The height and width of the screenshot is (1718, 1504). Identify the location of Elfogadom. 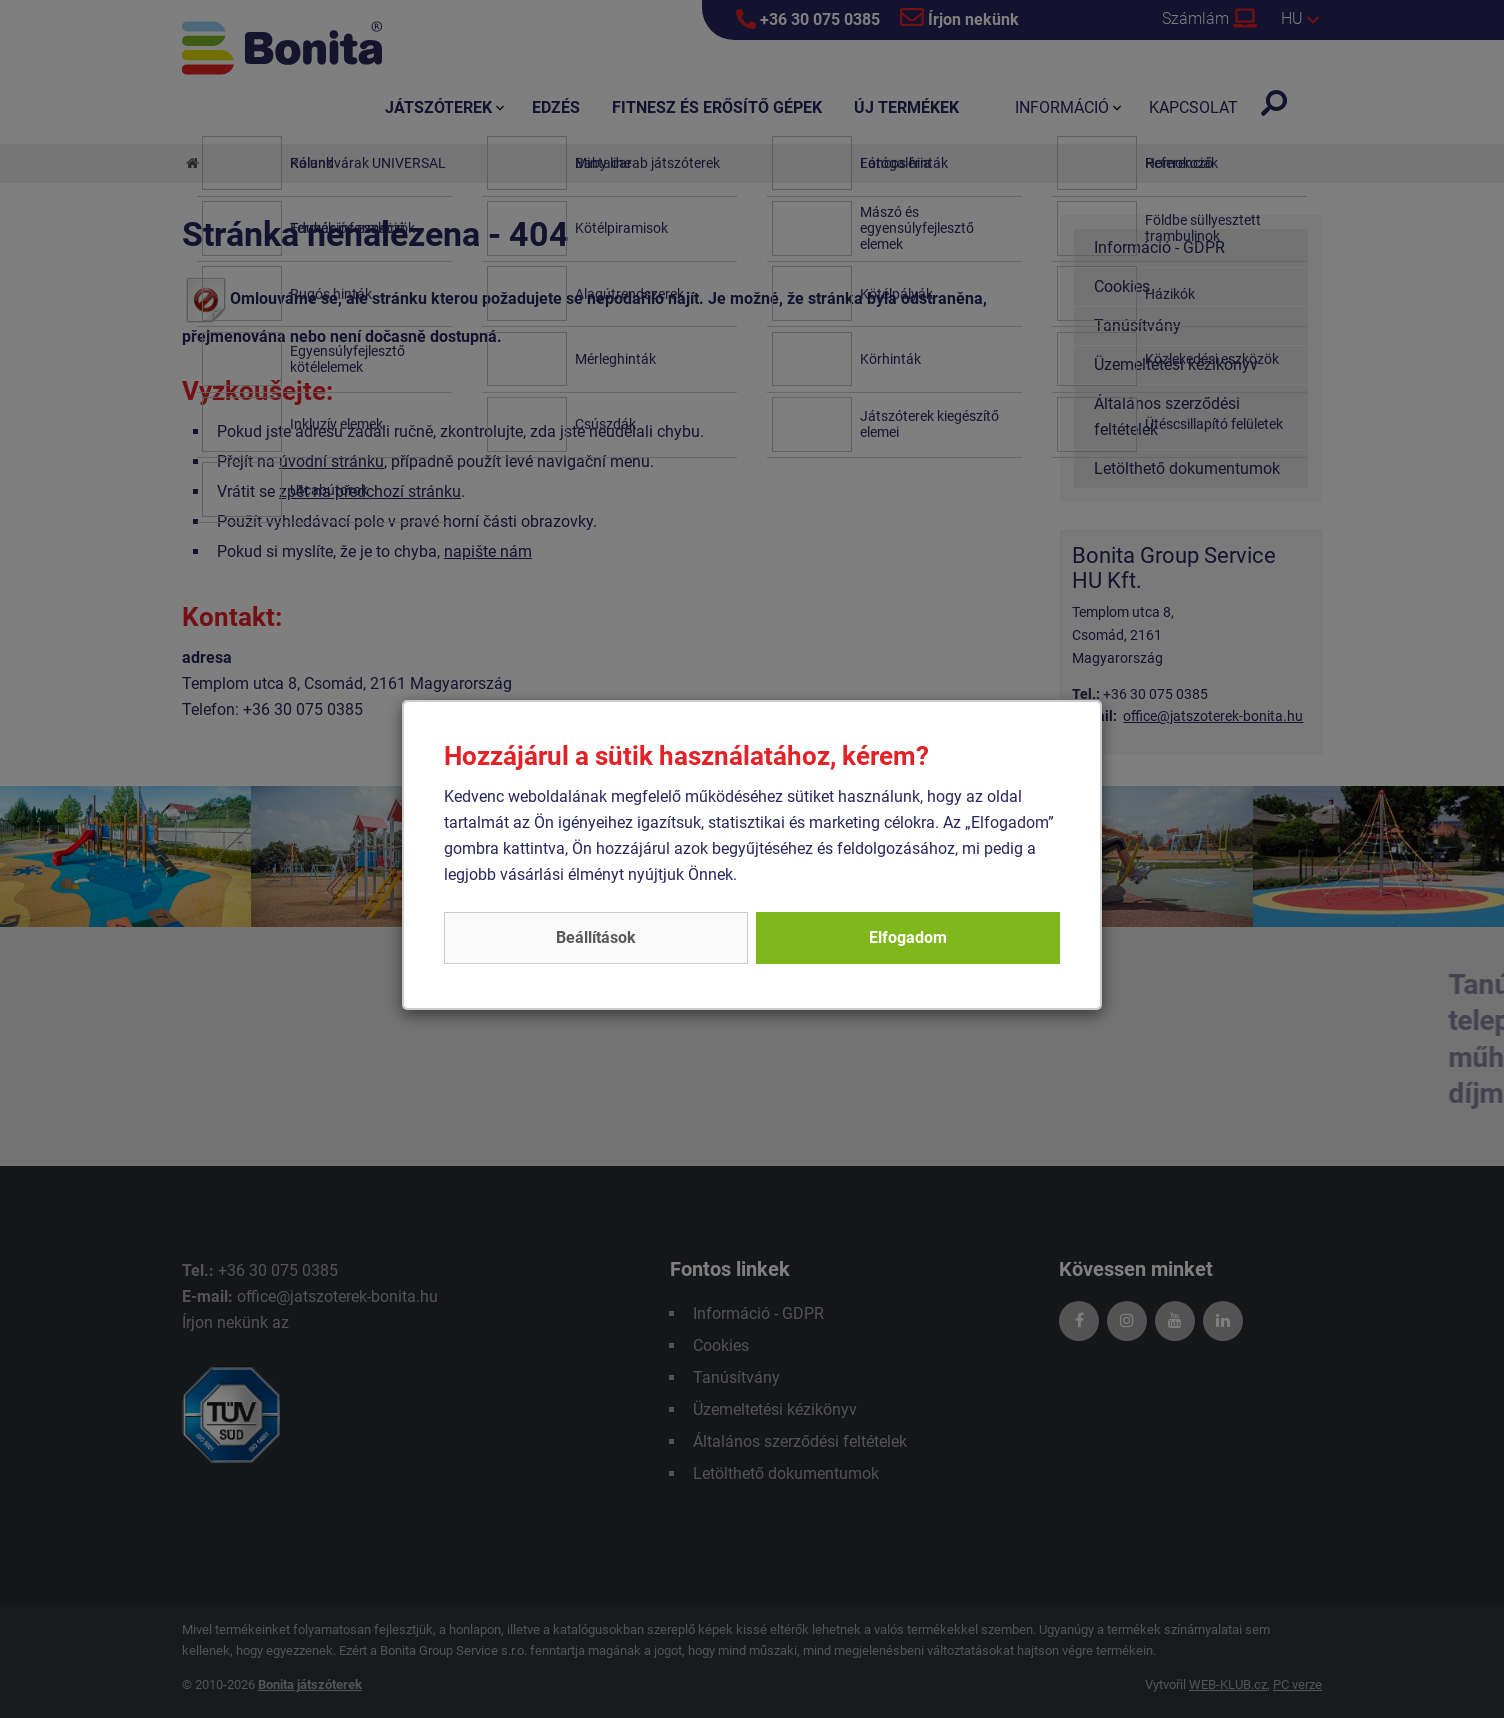
(908, 937).